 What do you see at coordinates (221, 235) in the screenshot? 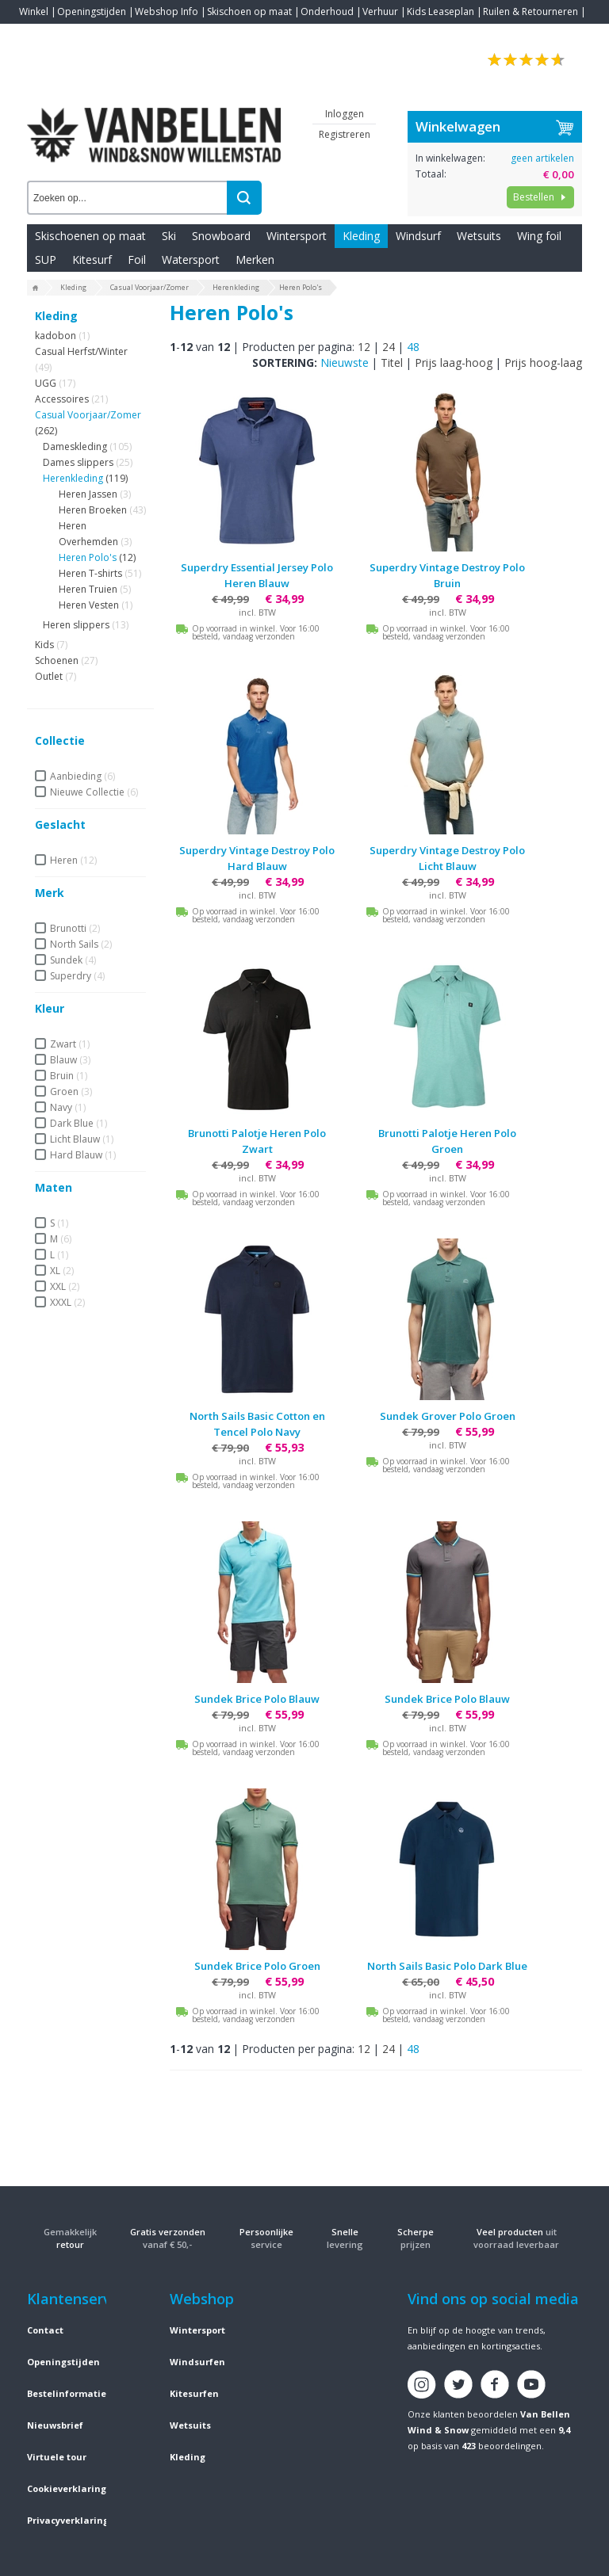
I see `Snowboard` at bounding box center [221, 235].